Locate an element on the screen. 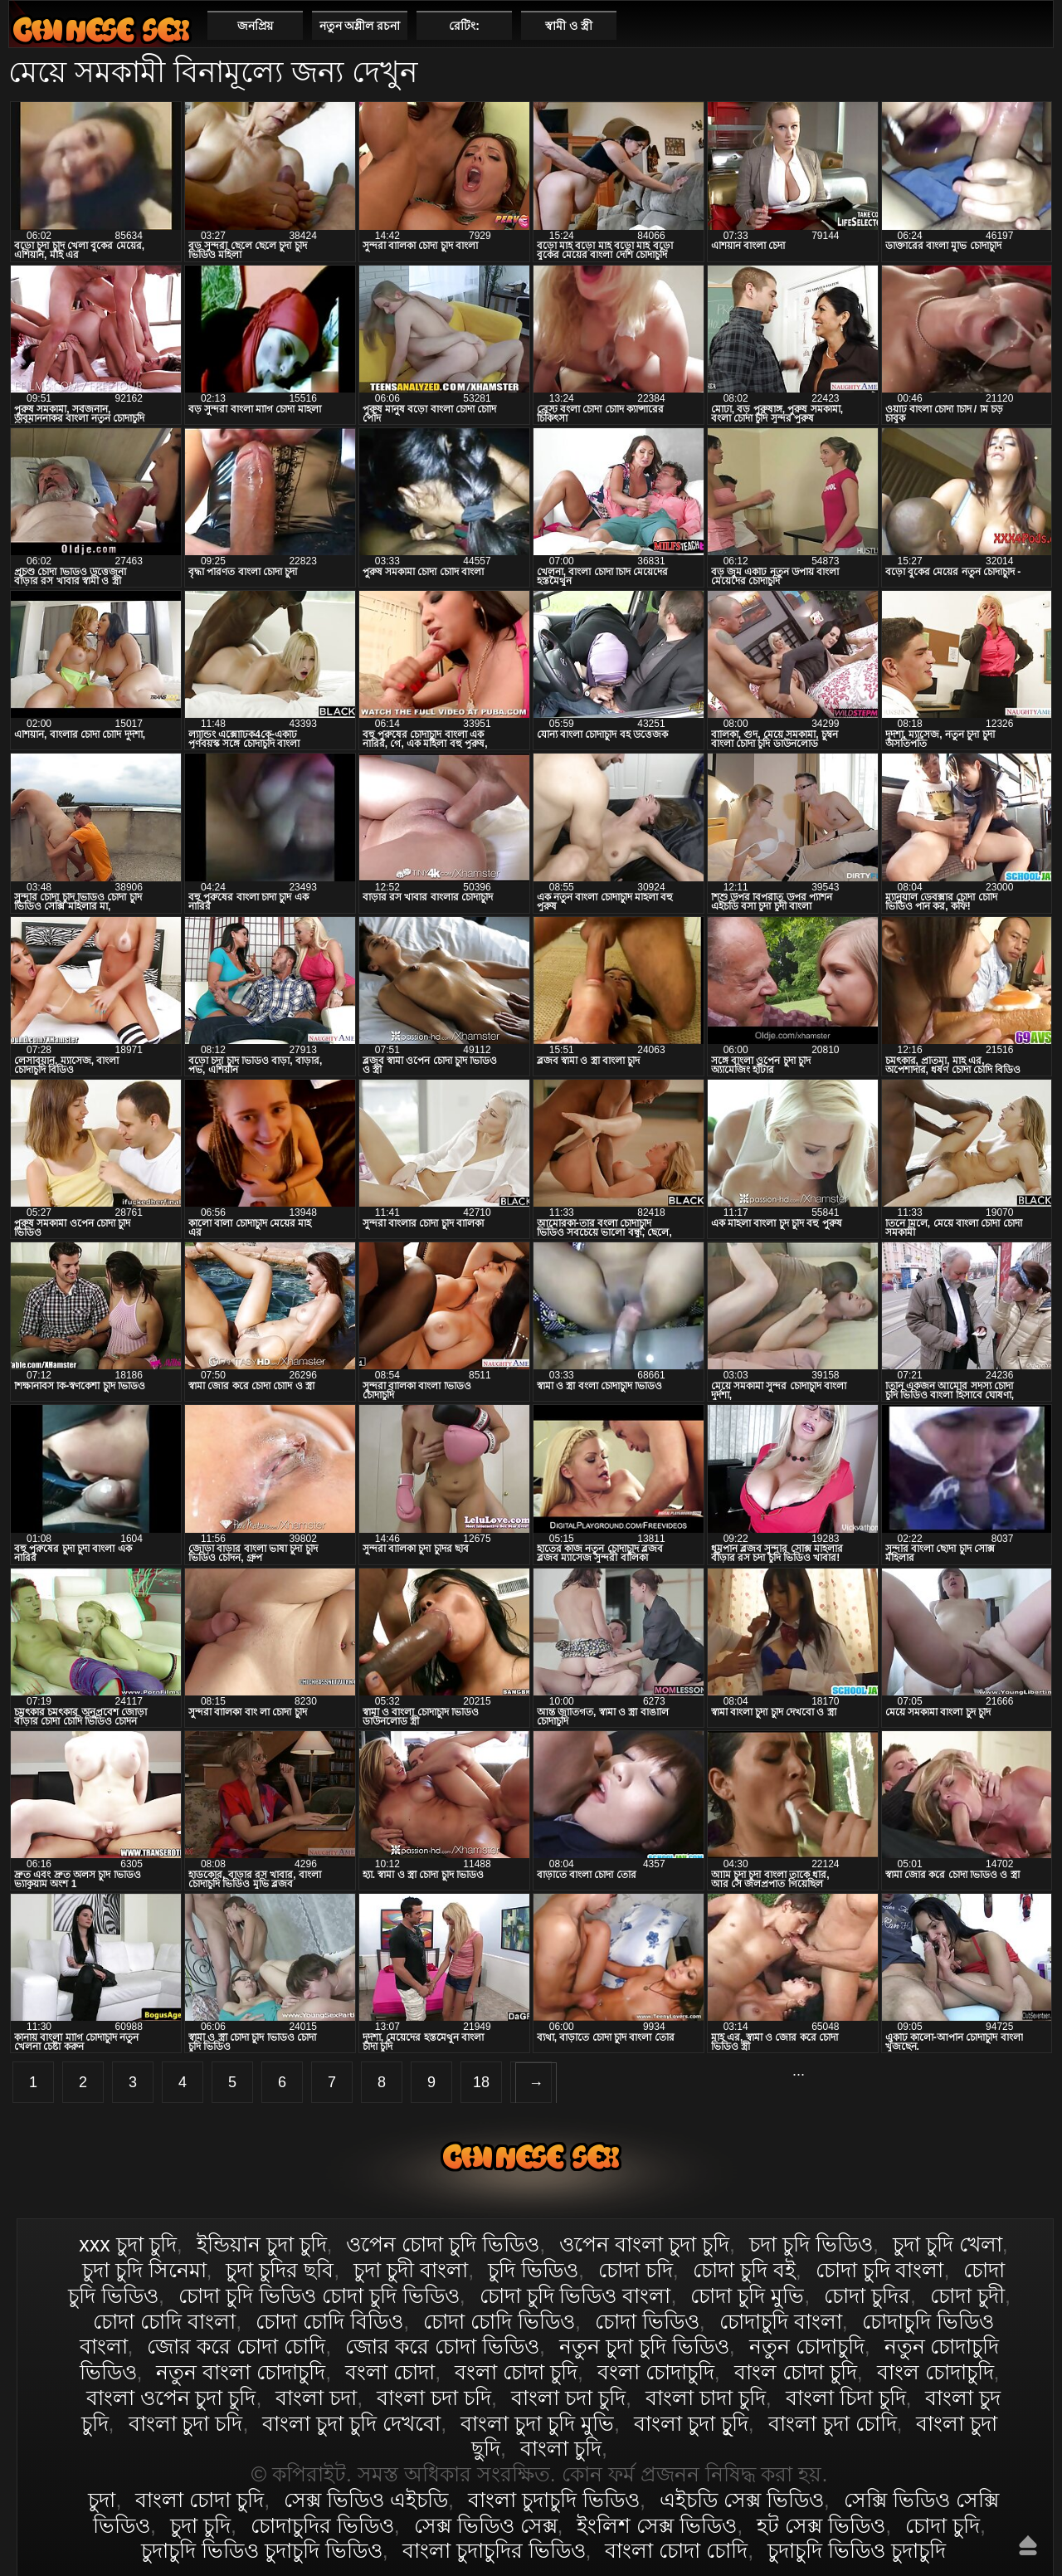  চোদা চুদি মুভি is located at coordinates (747, 2295).